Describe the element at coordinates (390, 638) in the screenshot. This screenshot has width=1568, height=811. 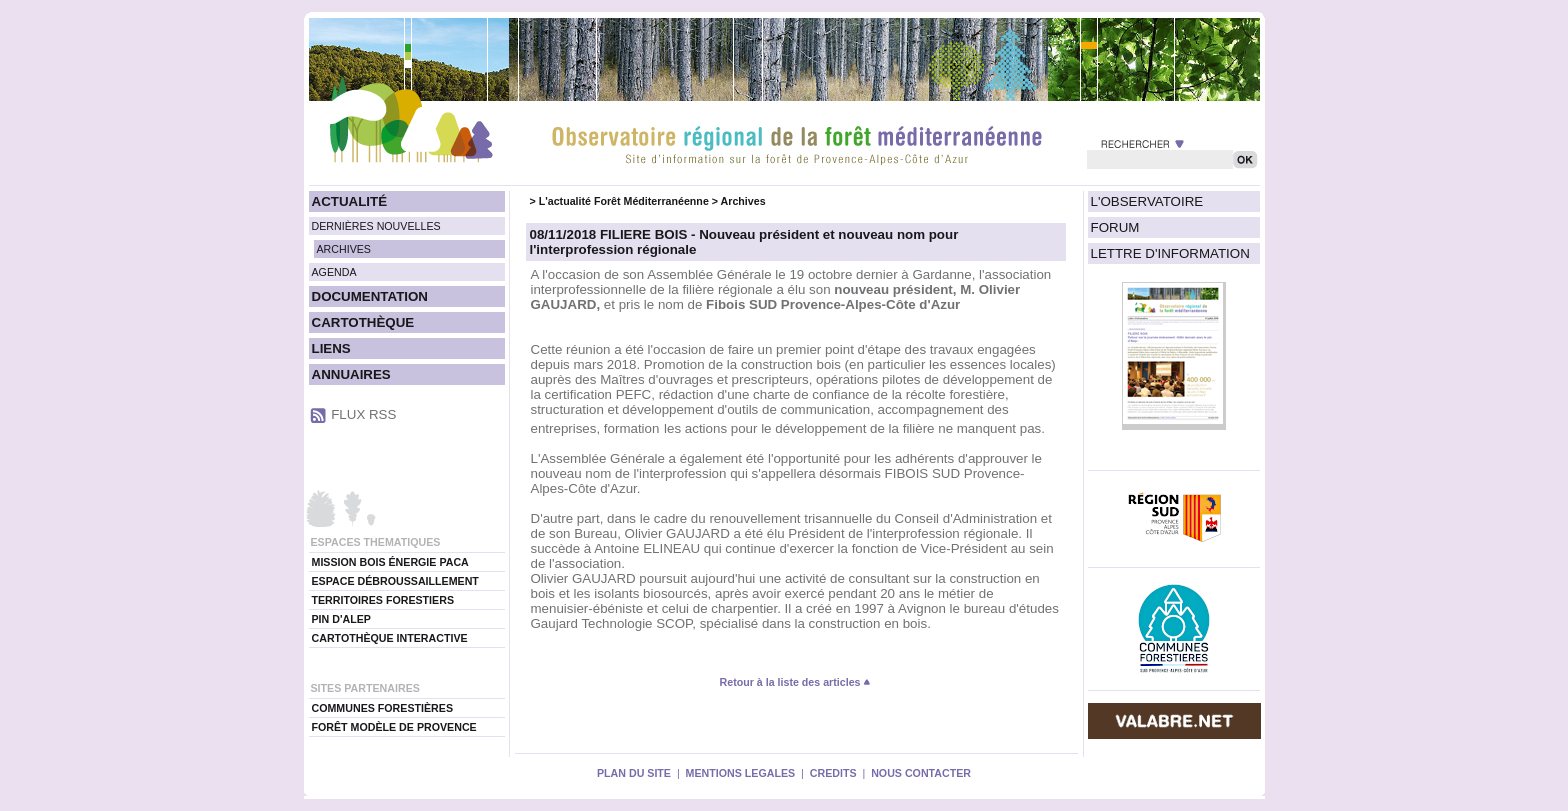
I see `CARTOTHÈQUE INTERACTIVE` at that location.